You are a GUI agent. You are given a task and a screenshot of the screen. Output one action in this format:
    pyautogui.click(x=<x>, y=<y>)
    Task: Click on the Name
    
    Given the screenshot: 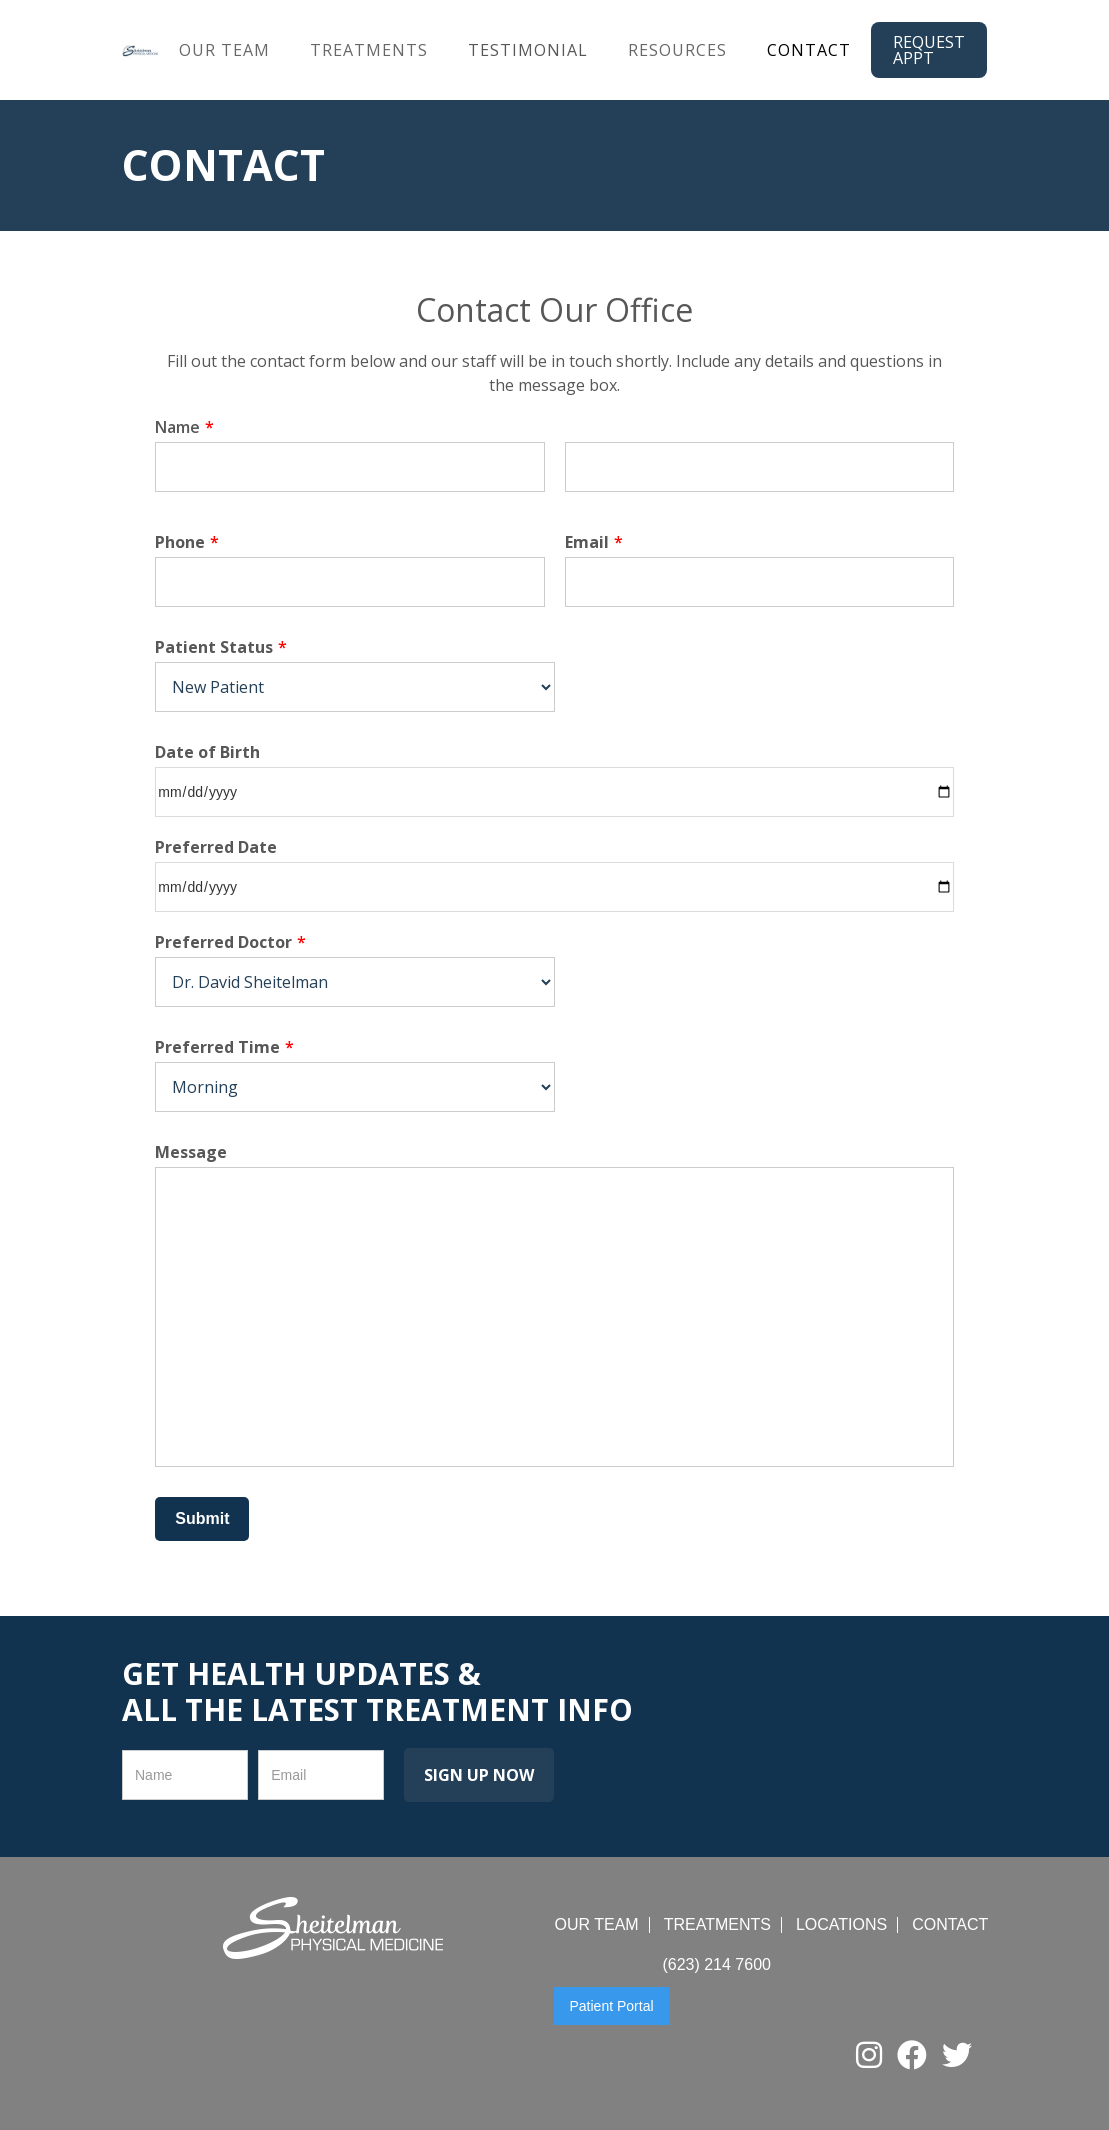 What is the action you would take?
    pyautogui.click(x=184, y=427)
    